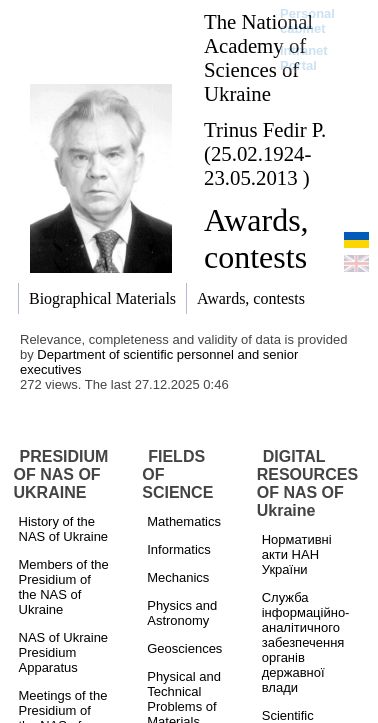 This screenshot has height=723, width=378. Describe the element at coordinates (307, 21) in the screenshot. I see `Personal cabinet` at that location.